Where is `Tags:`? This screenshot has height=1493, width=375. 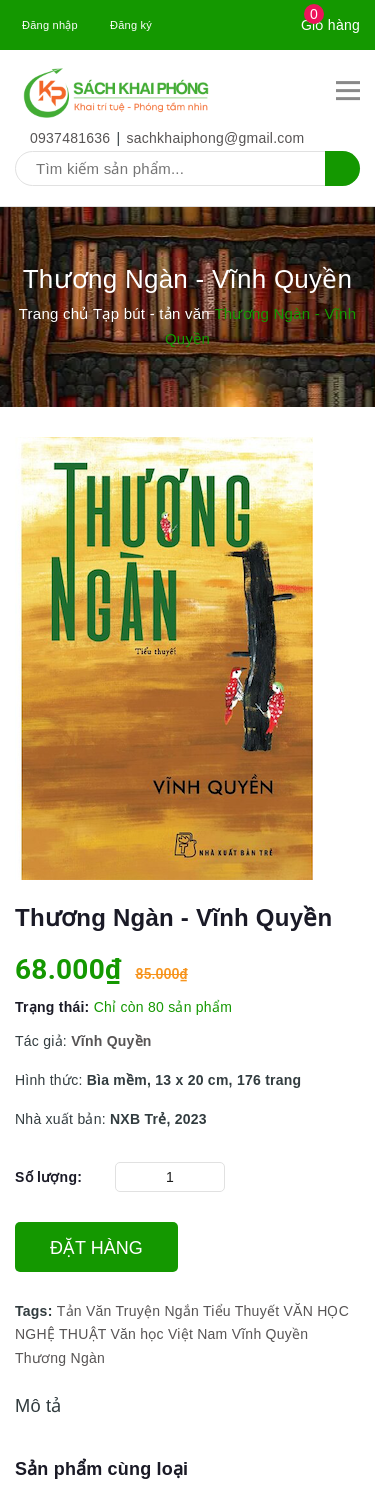
Tags: is located at coordinates (36, 1311).